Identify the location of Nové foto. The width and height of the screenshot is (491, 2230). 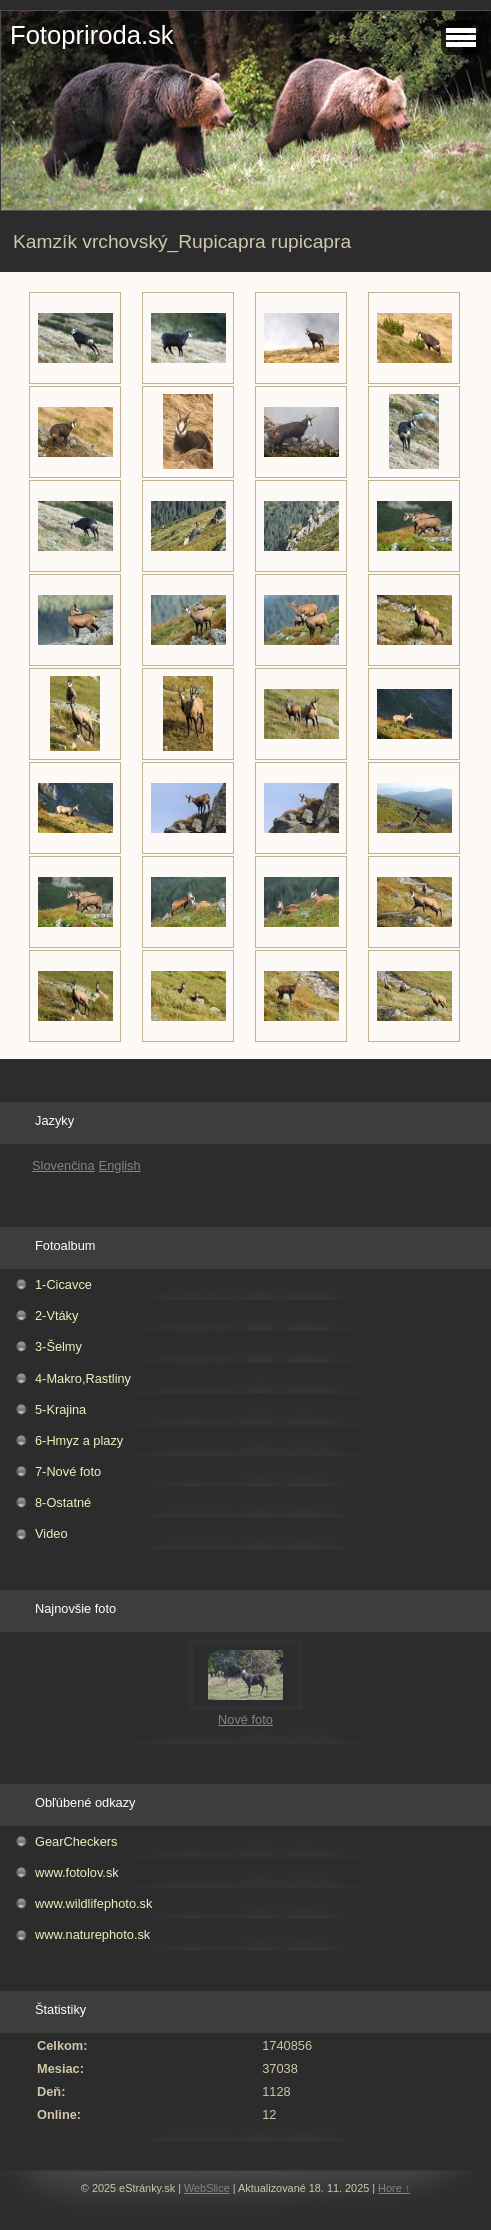
(245, 1719).